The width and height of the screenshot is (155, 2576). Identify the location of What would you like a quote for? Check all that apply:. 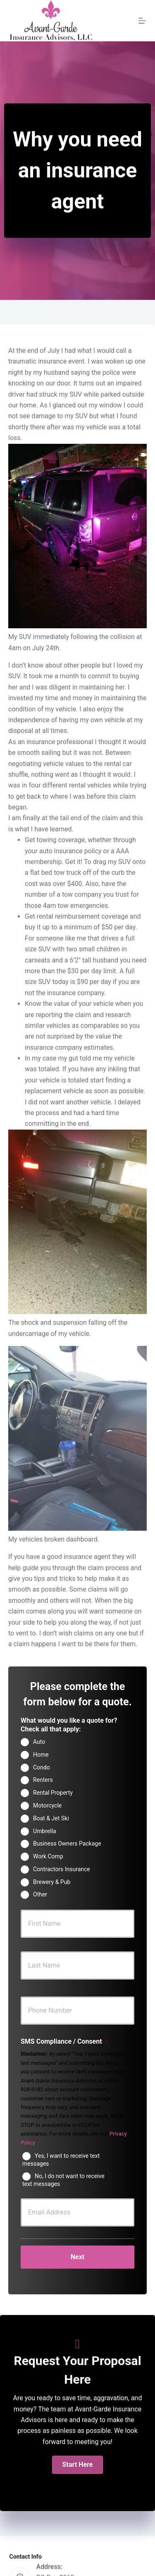
(69, 1725).